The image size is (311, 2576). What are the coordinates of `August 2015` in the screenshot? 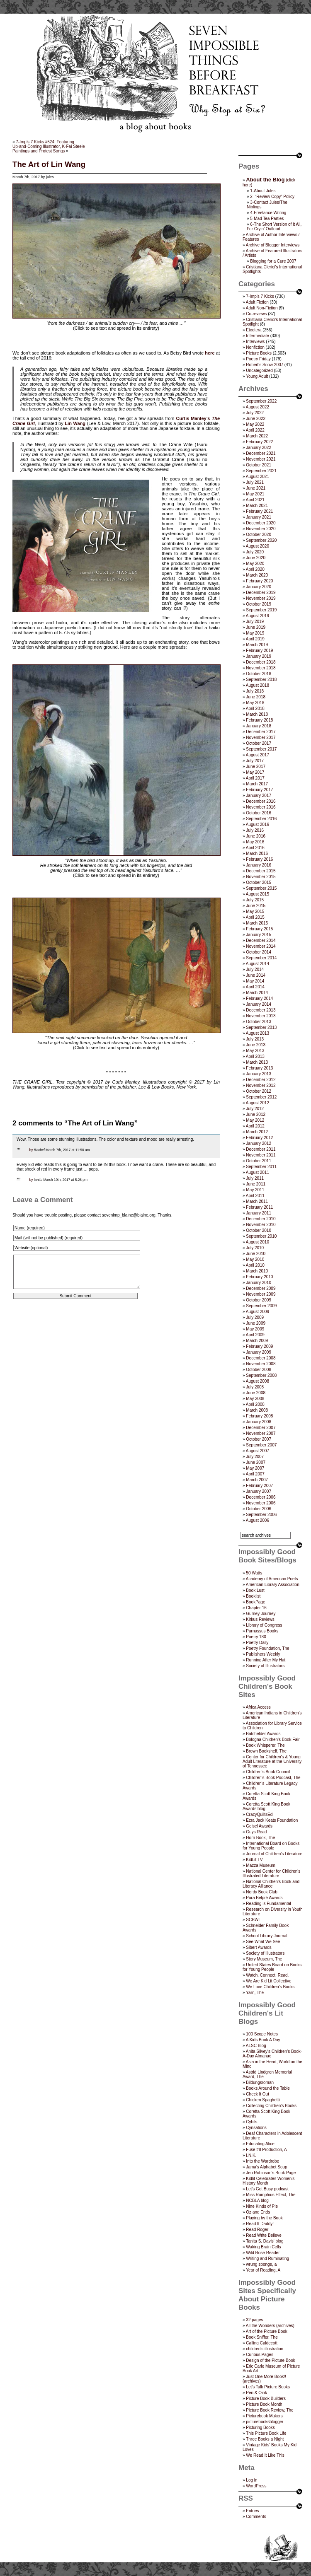 It's located at (257, 894).